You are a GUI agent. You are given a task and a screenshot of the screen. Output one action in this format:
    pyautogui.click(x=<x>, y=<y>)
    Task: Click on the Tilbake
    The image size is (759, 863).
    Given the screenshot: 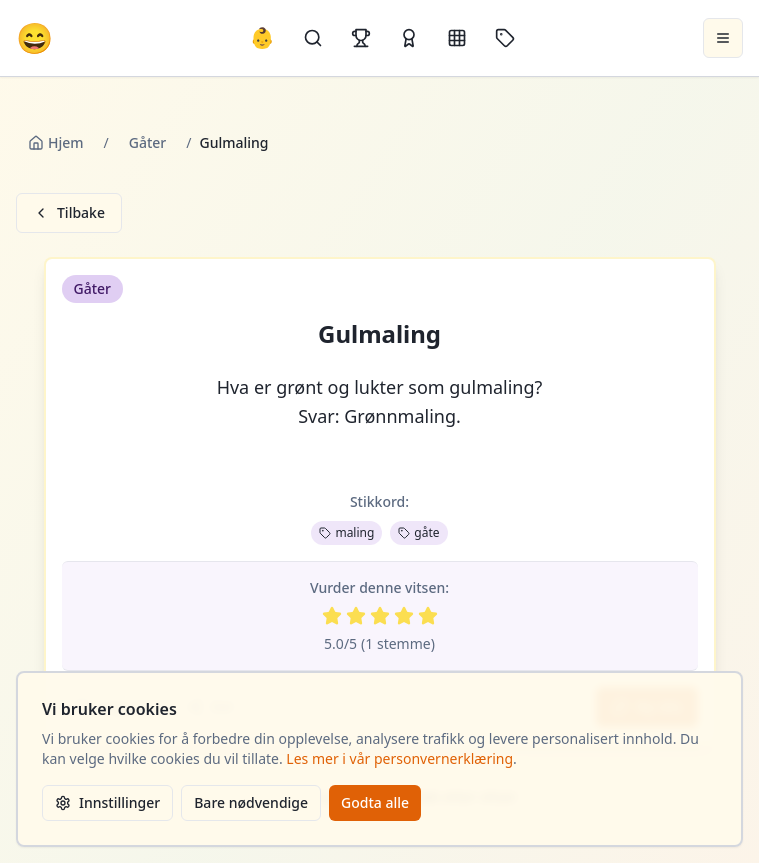 What is the action you would take?
    pyautogui.click(x=69, y=212)
    